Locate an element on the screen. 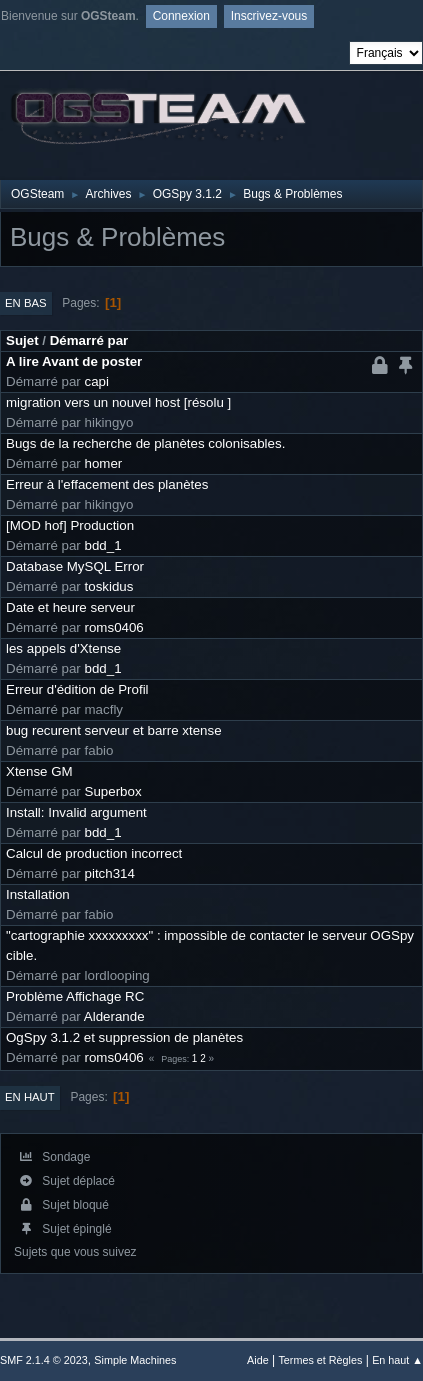 The image size is (423, 1381). Problème Affichage RC is located at coordinates (75, 996).